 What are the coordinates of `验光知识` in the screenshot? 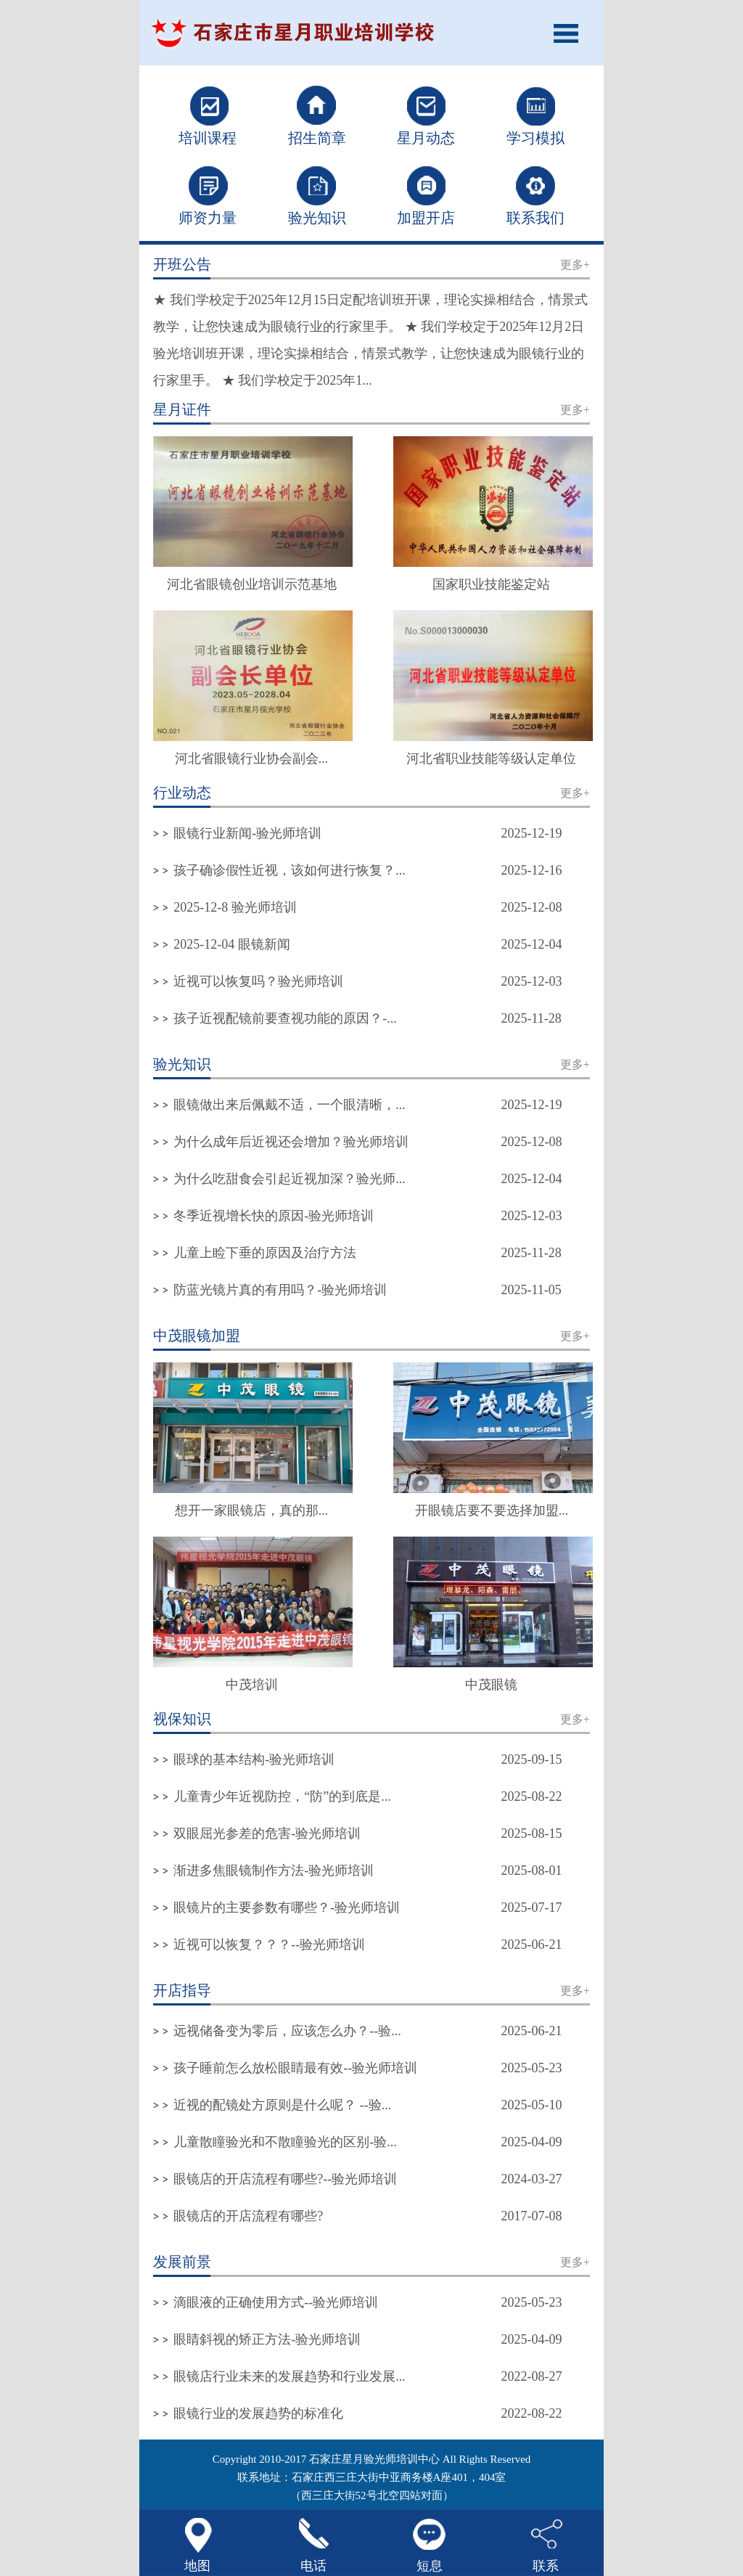 It's located at (317, 218).